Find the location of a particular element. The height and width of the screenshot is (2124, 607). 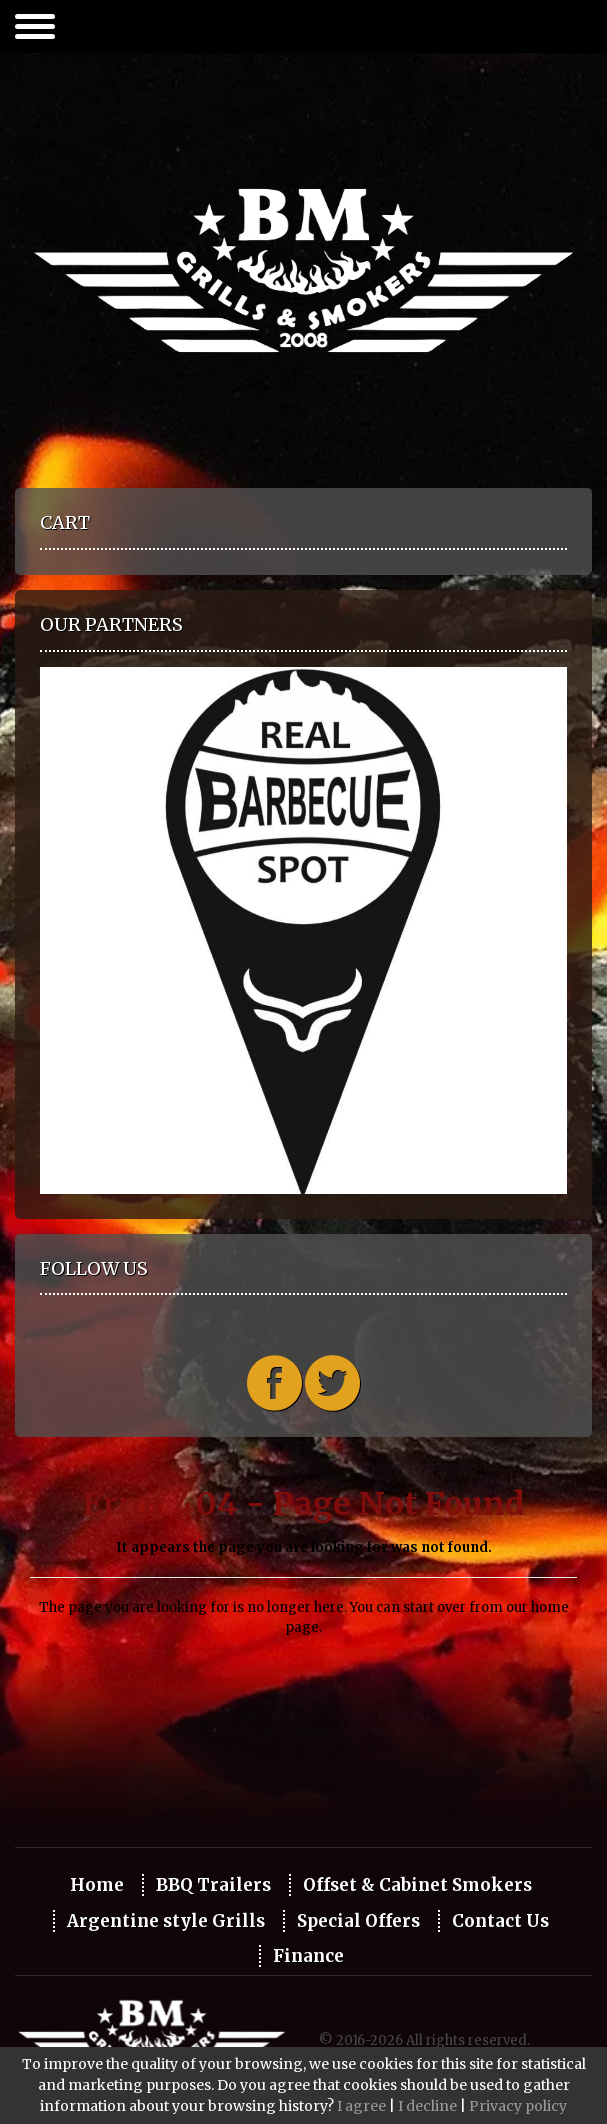

Special Offers is located at coordinates (358, 1921).